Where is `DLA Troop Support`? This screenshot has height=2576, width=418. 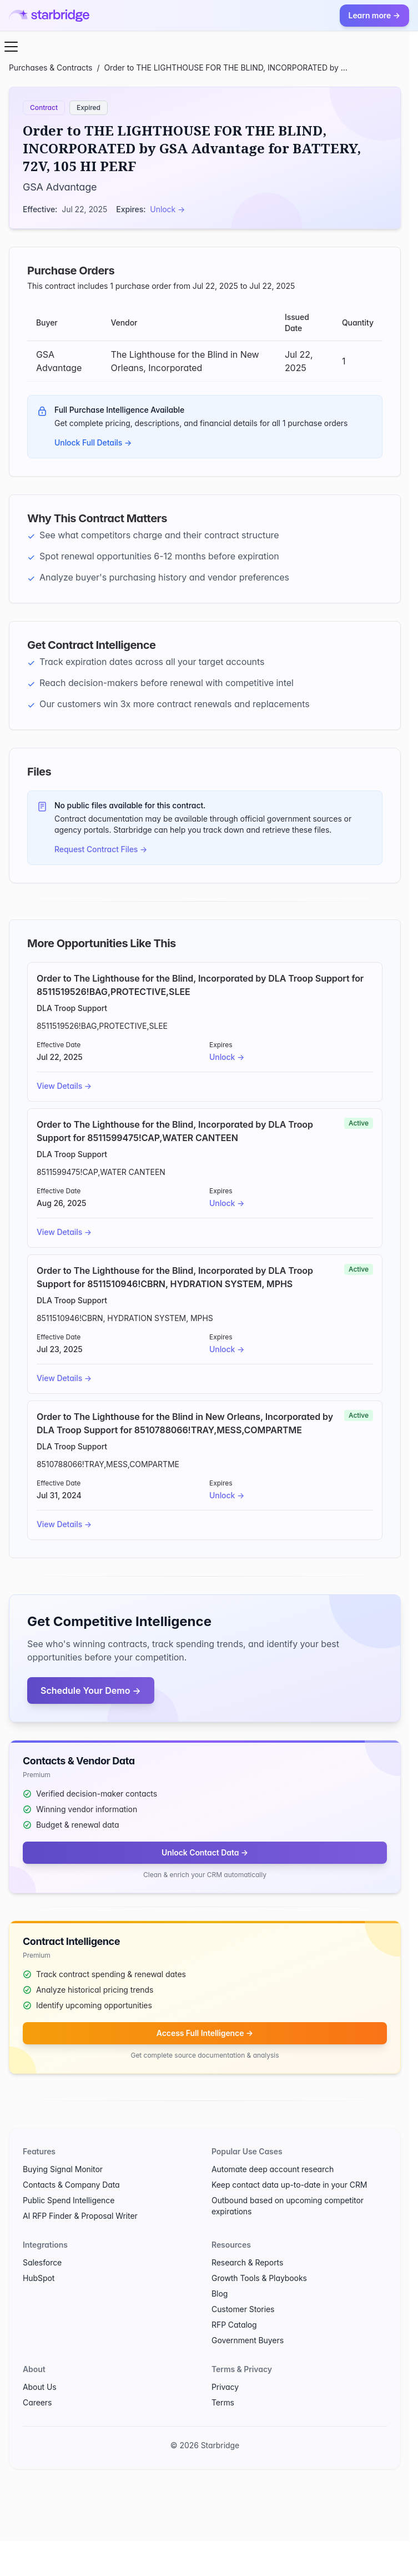
DLA Troop Support is located at coordinates (72, 1008).